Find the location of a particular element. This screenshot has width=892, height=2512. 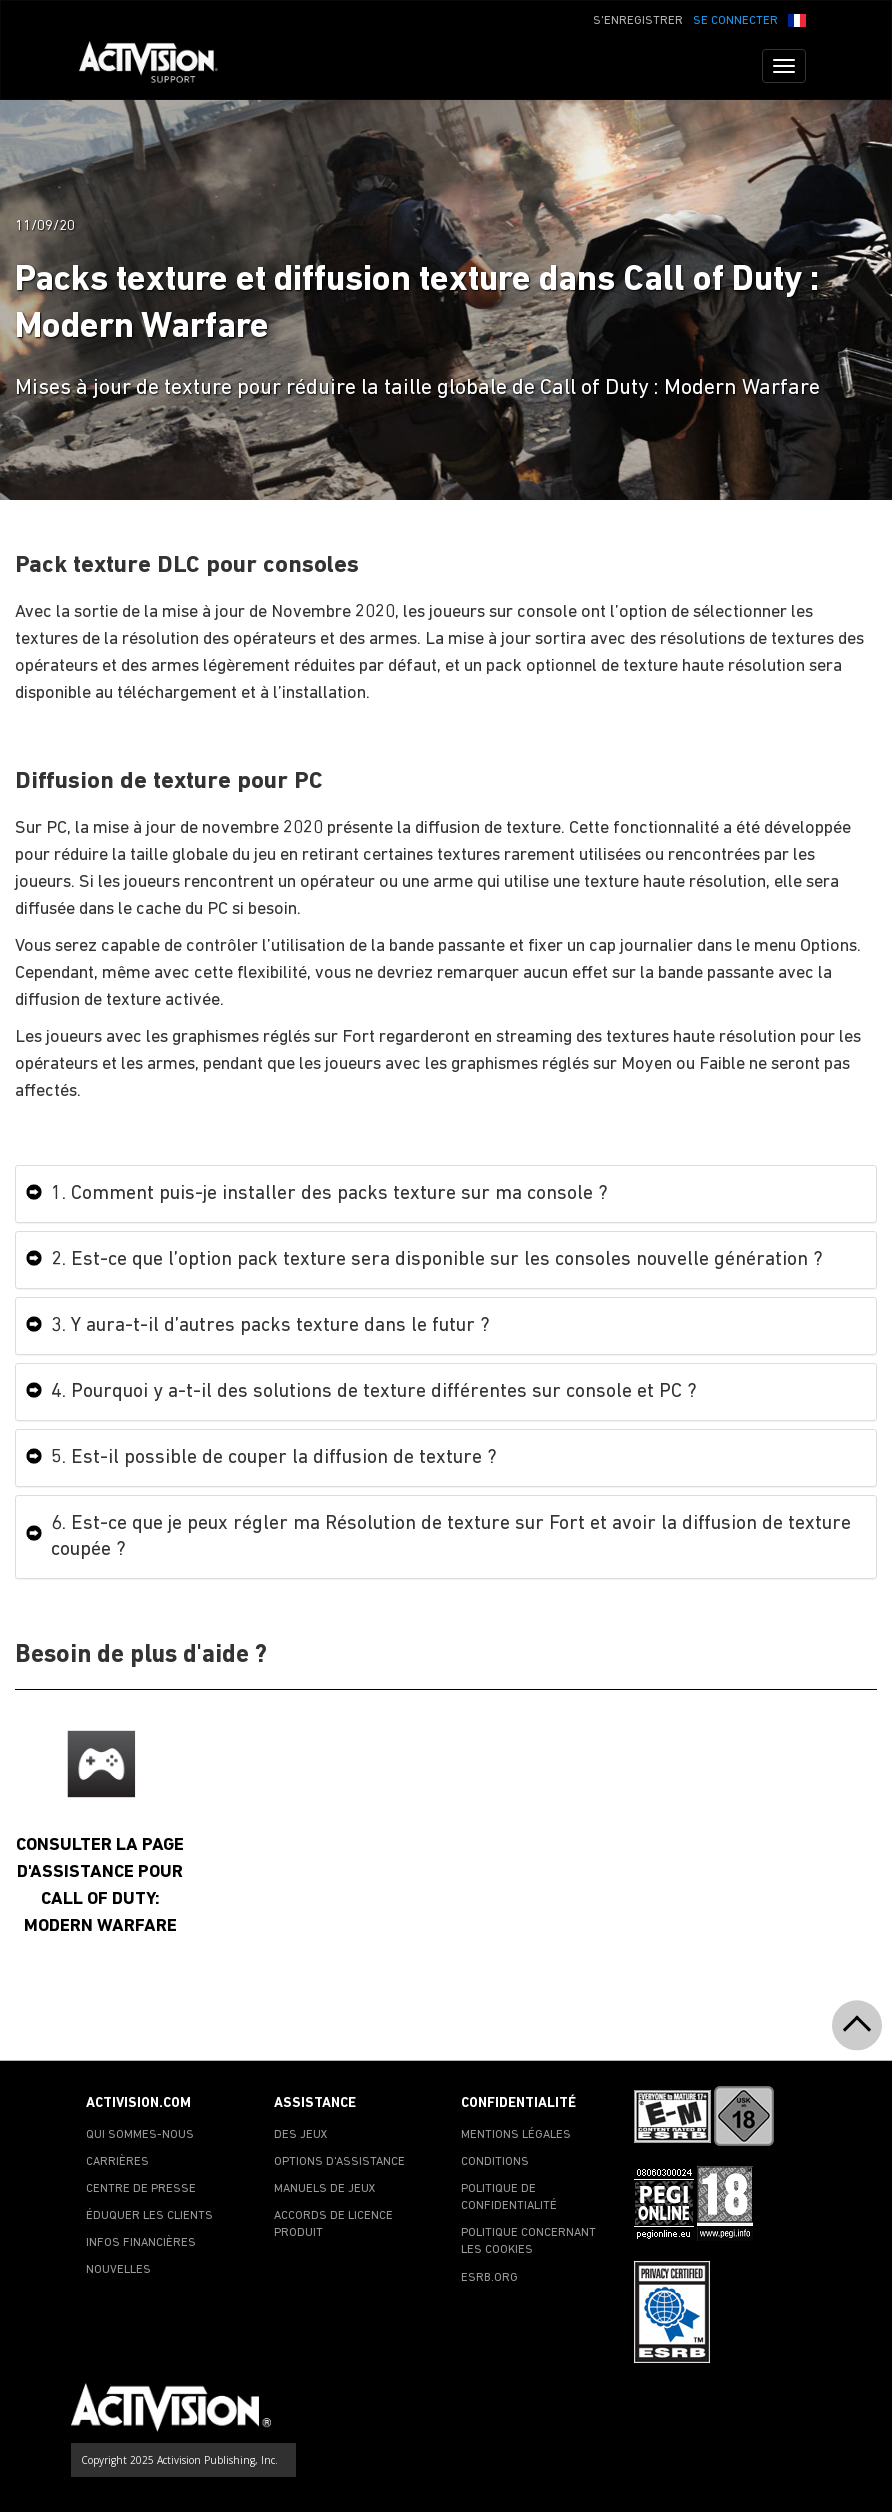

CONDITIONS is located at coordinates (495, 2162).